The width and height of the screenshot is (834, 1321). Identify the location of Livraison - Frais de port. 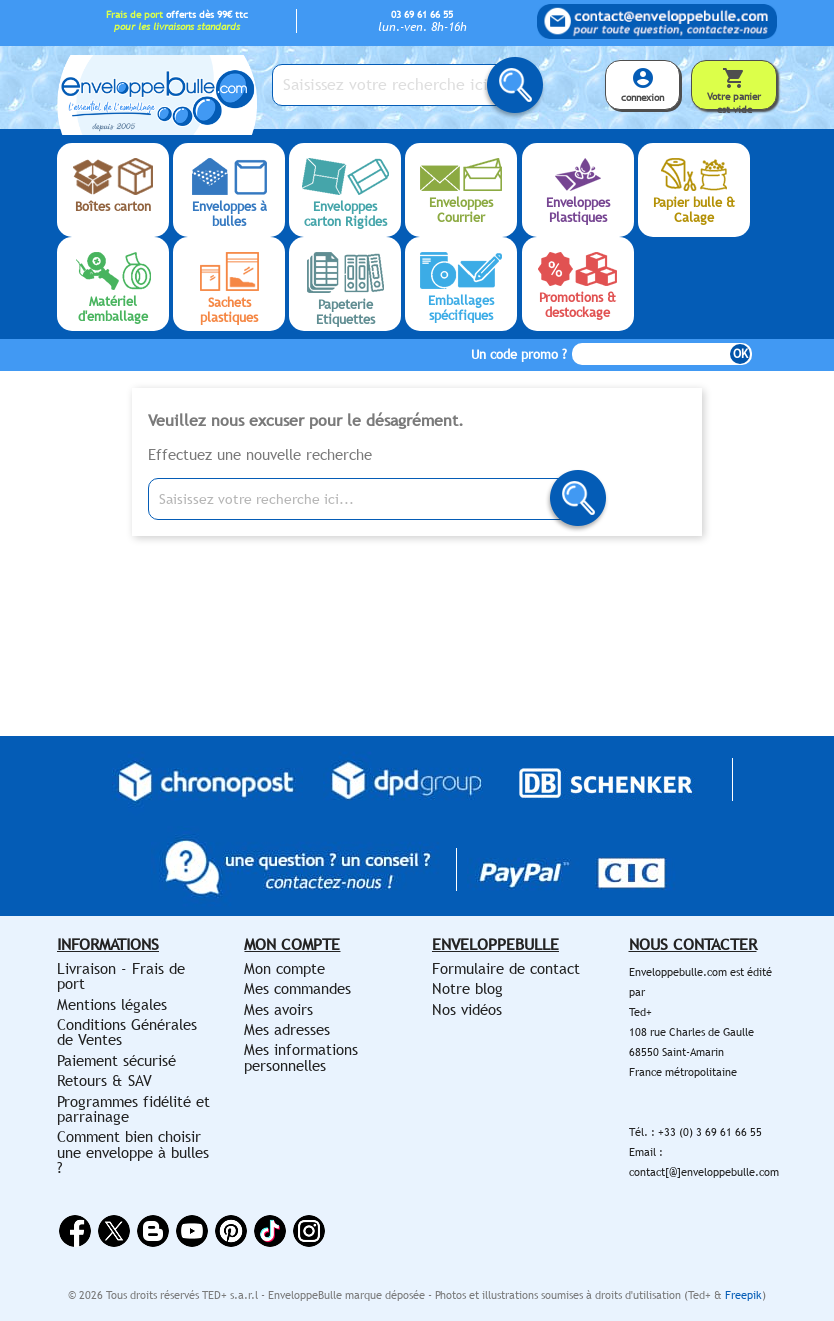
(121, 976).